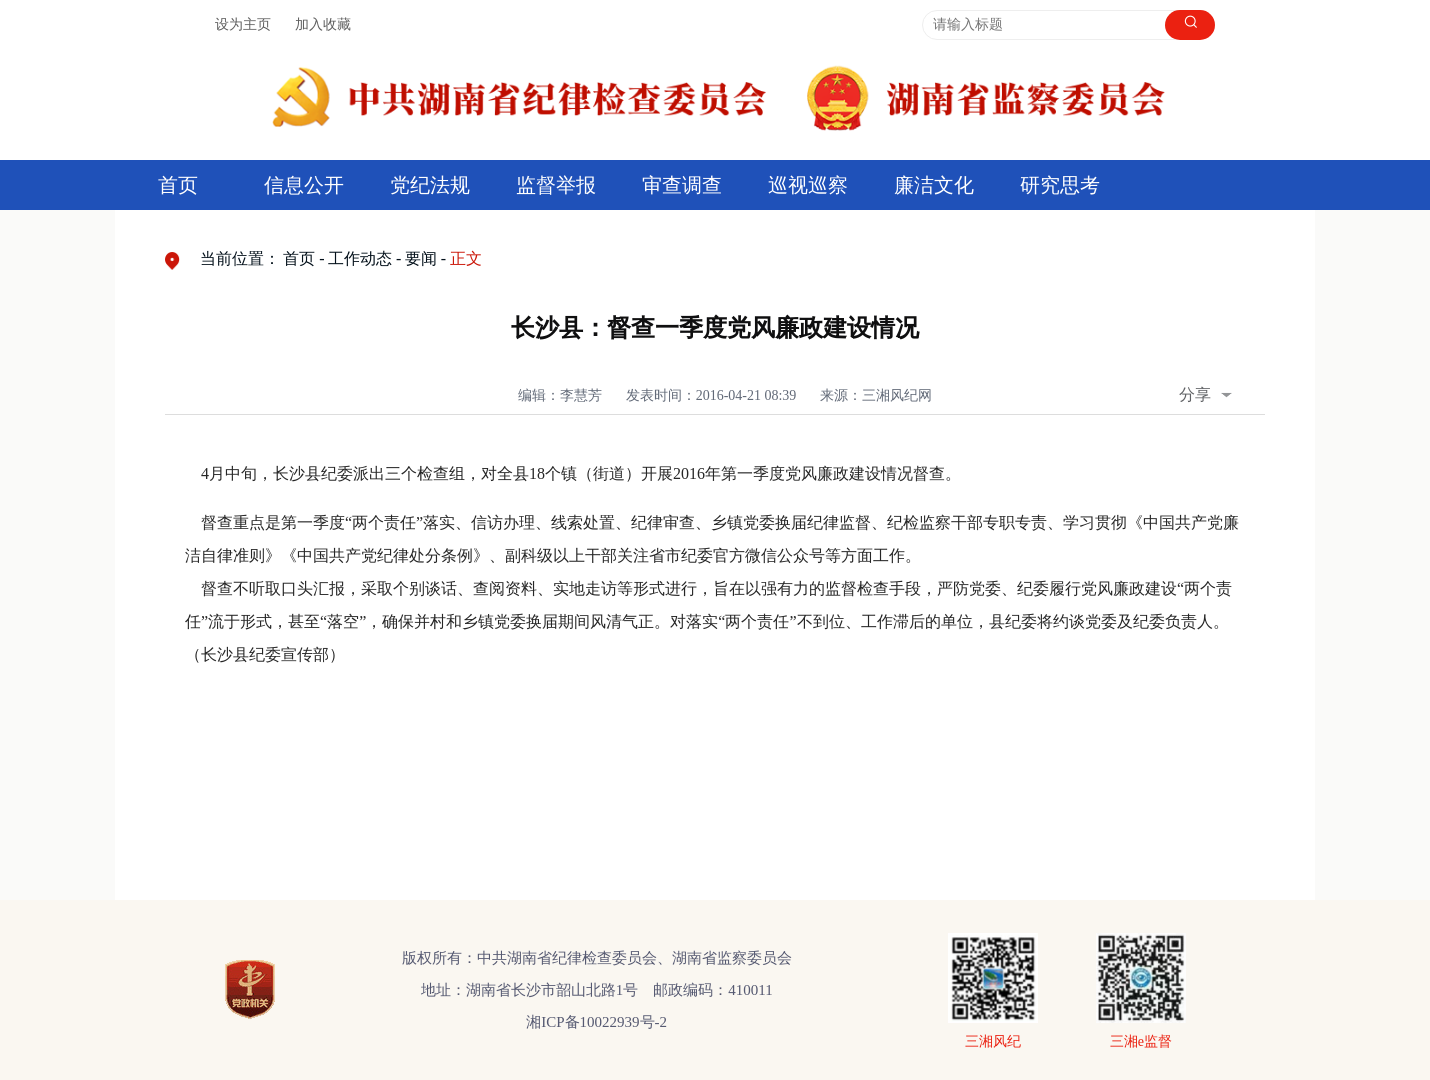 This screenshot has width=1430, height=1080. What do you see at coordinates (430, 185) in the screenshot?
I see `党纪法规` at bounding box center [430, 185].